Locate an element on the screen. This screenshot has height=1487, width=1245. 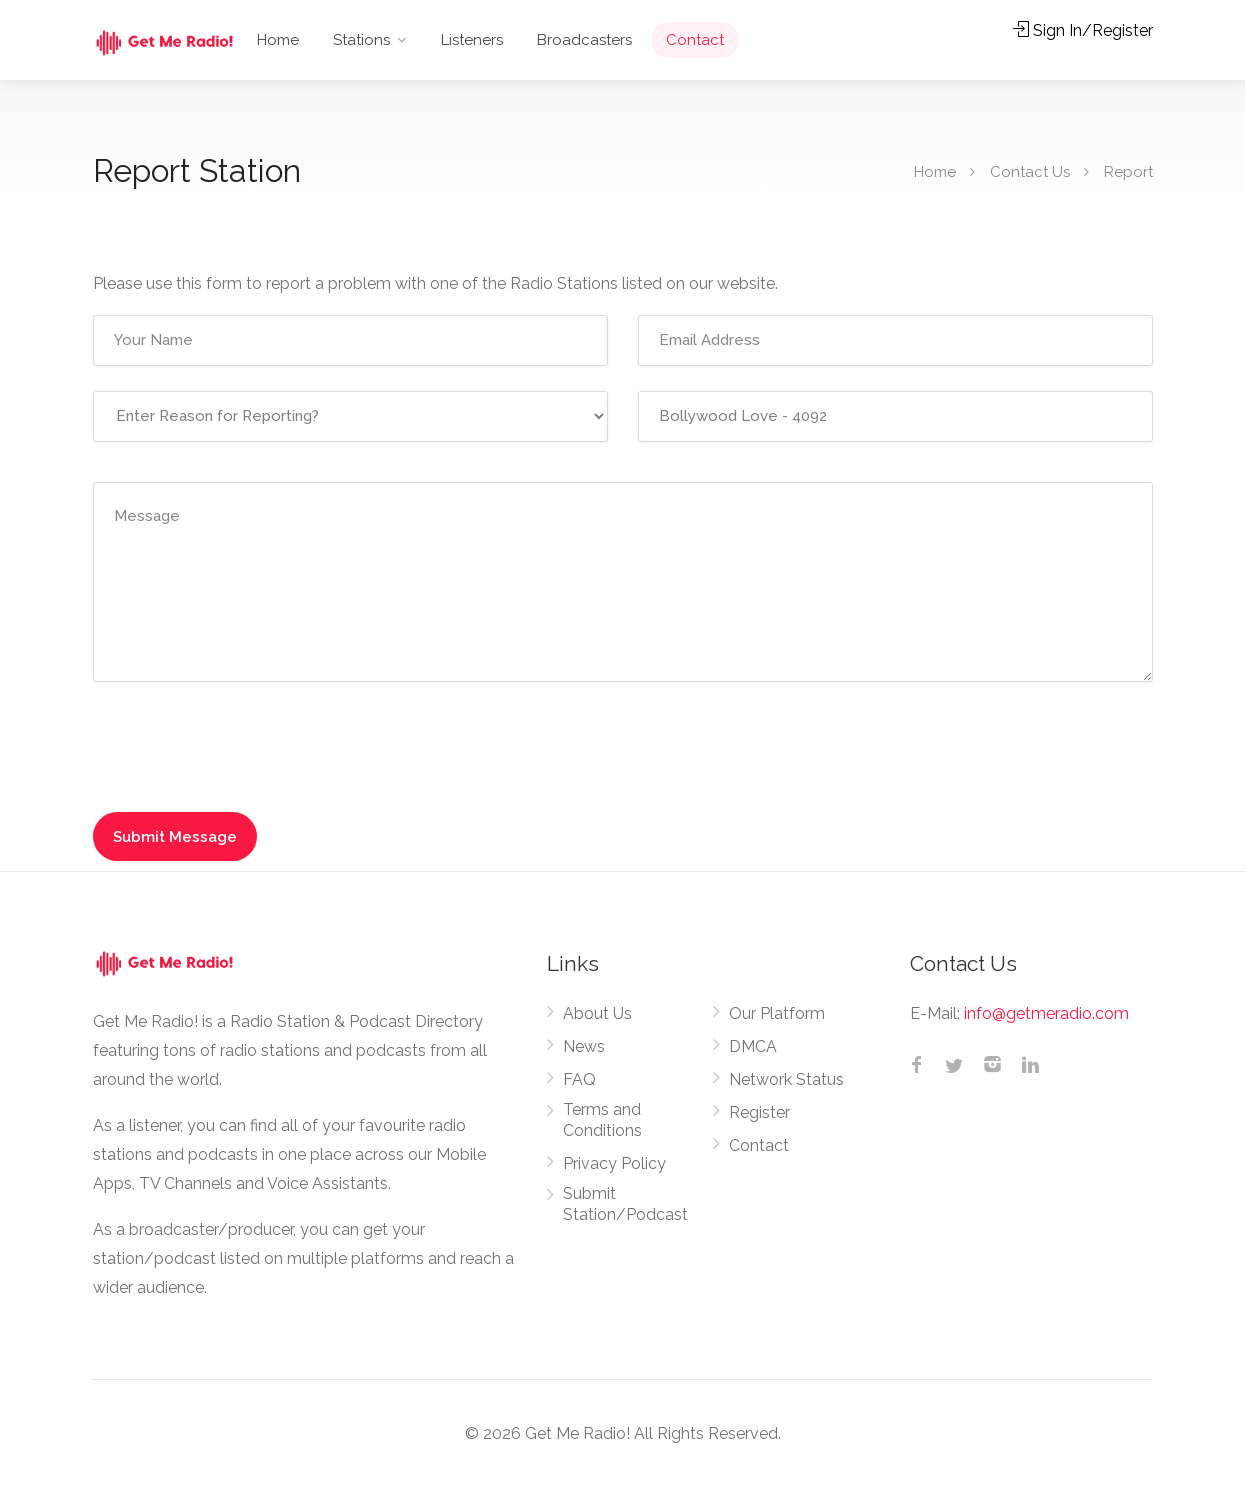
News is located at coordinates (584, 1046).